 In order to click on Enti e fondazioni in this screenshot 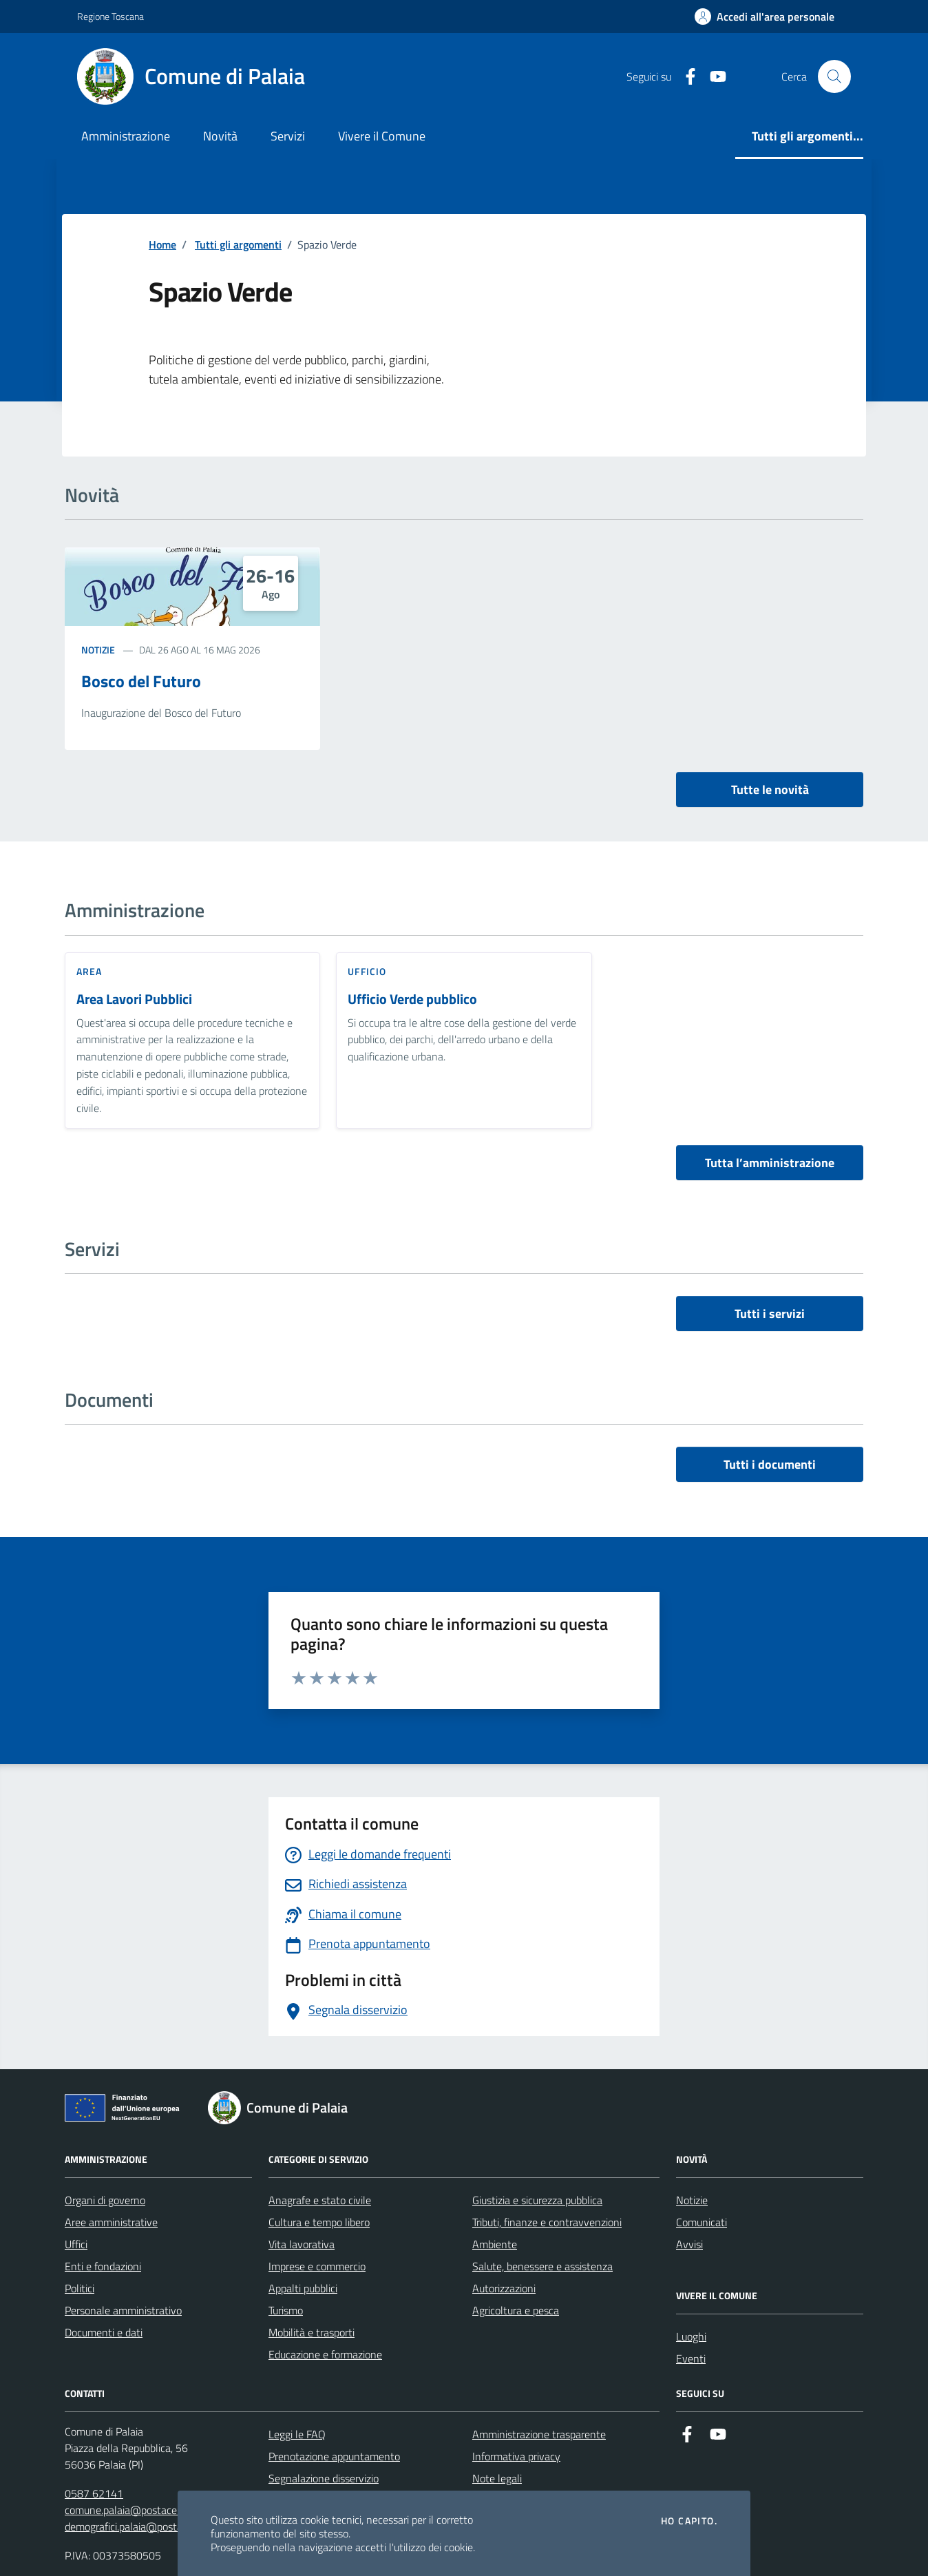, I will do `click(103, 2266)`.